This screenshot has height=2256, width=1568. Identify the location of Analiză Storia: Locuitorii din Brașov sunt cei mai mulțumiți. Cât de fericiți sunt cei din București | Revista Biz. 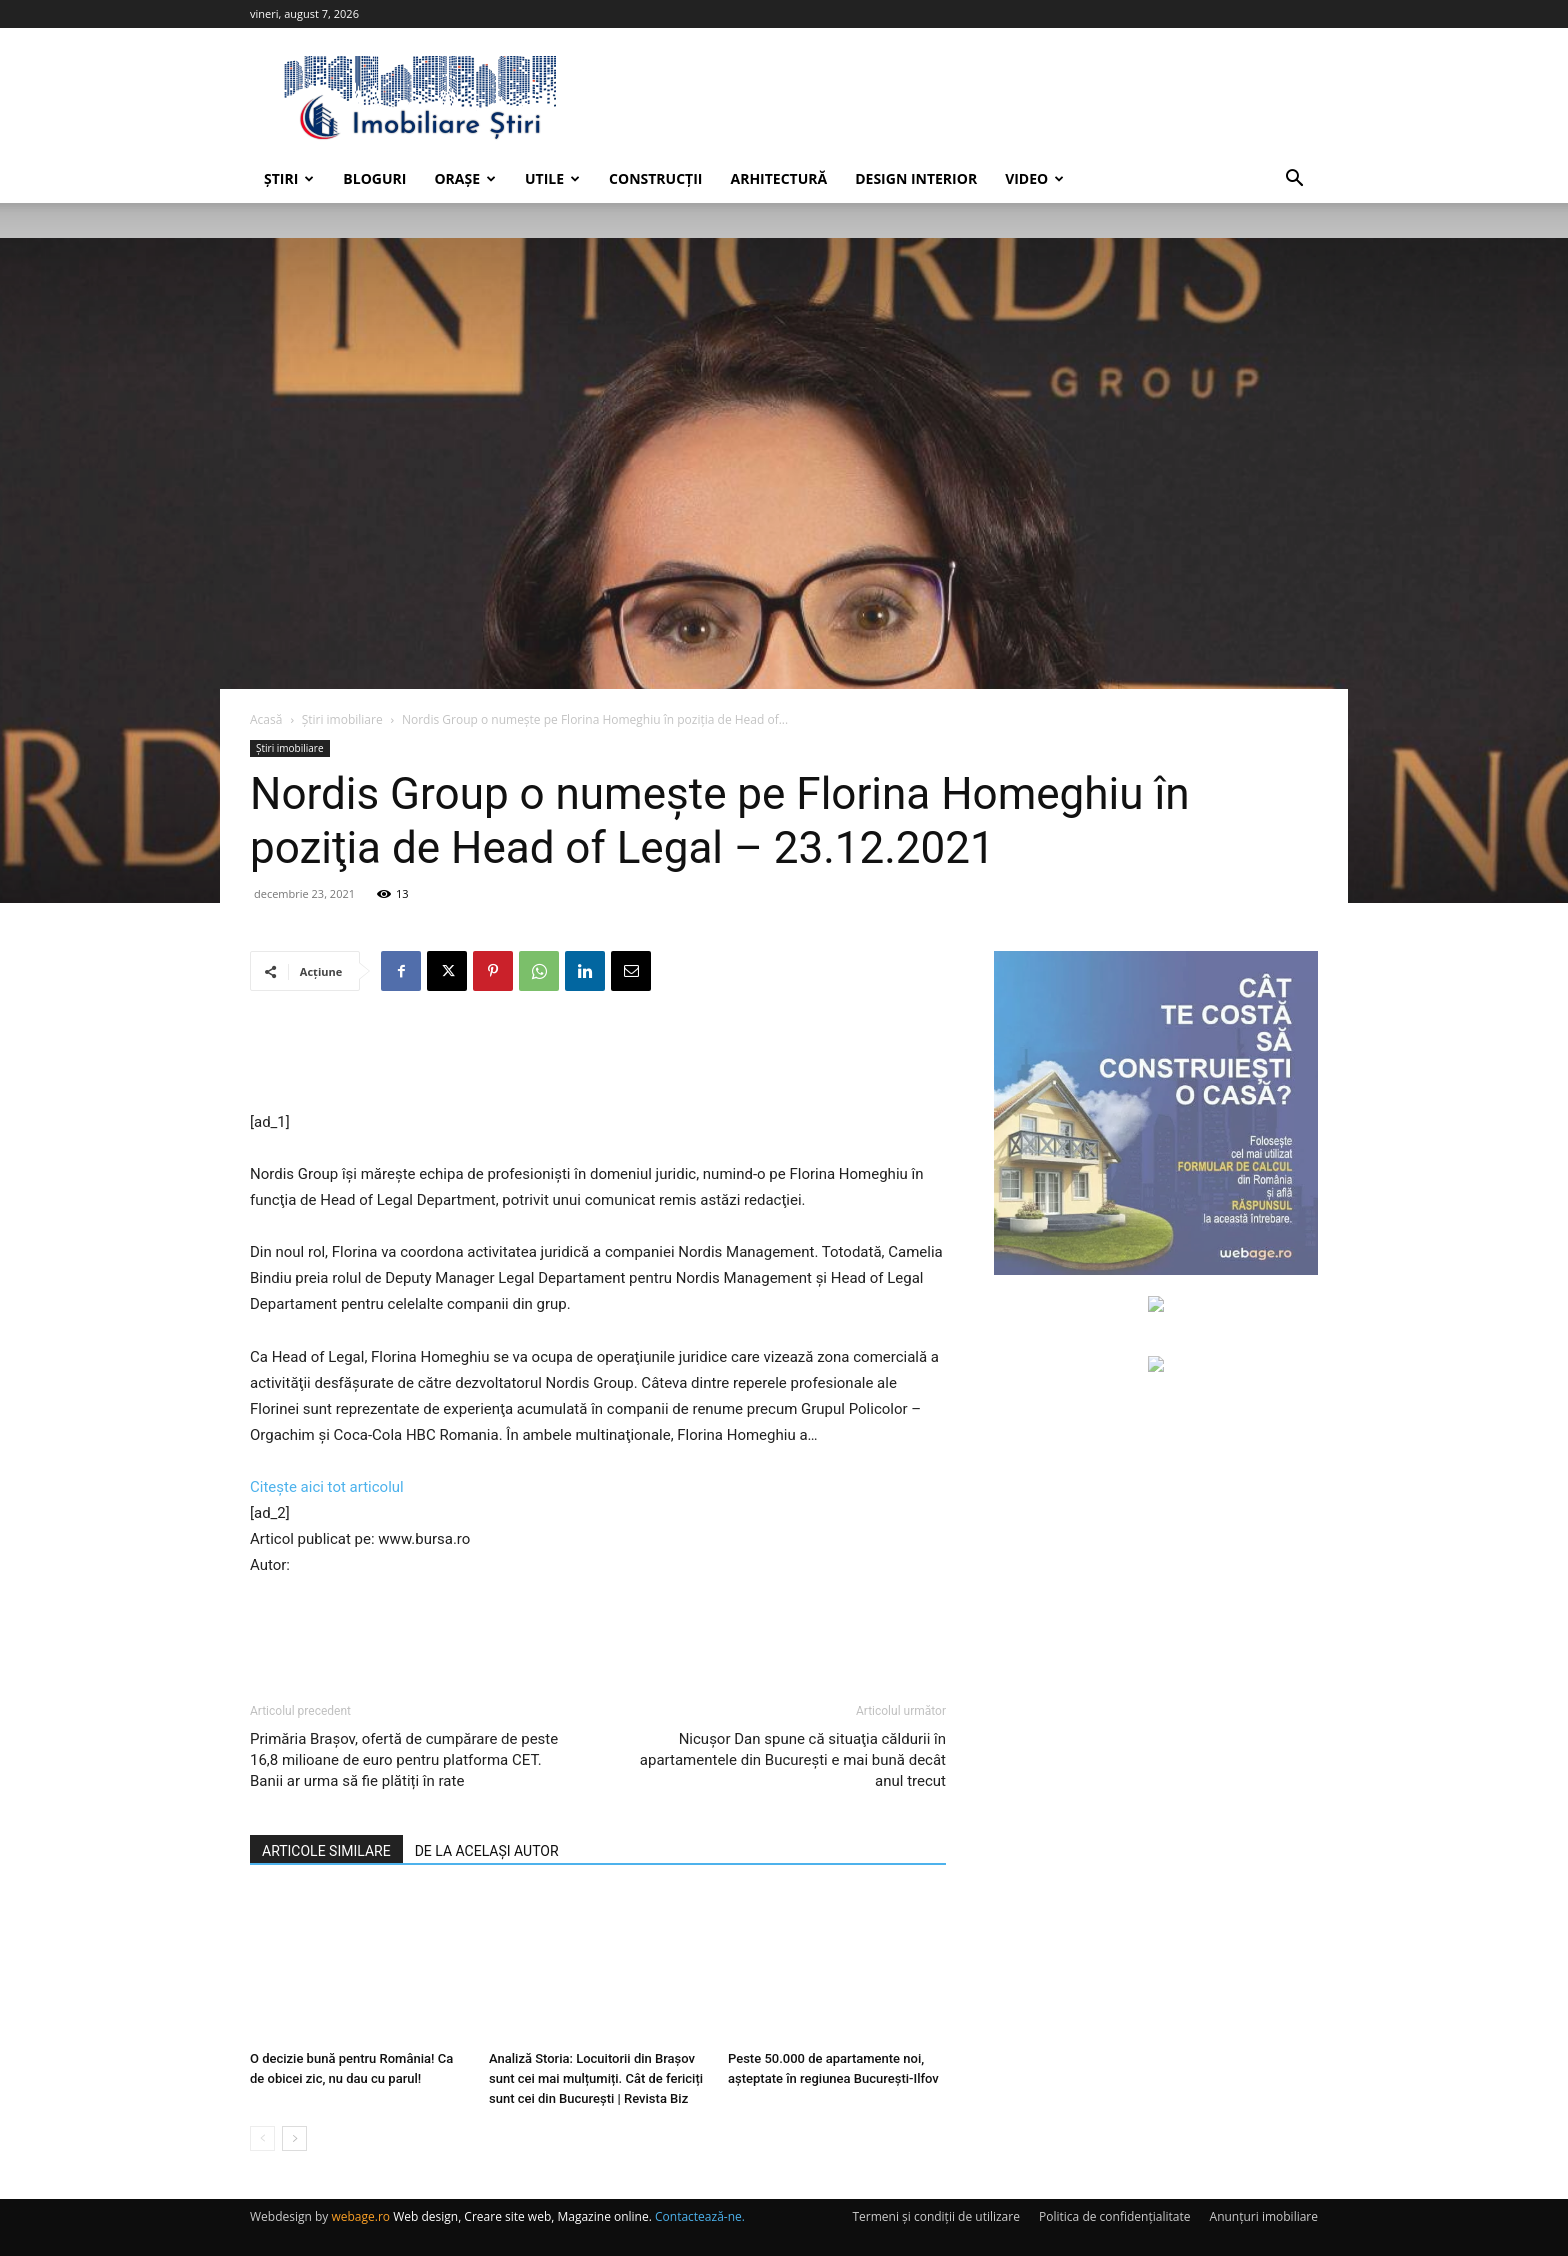
(596, 2078).